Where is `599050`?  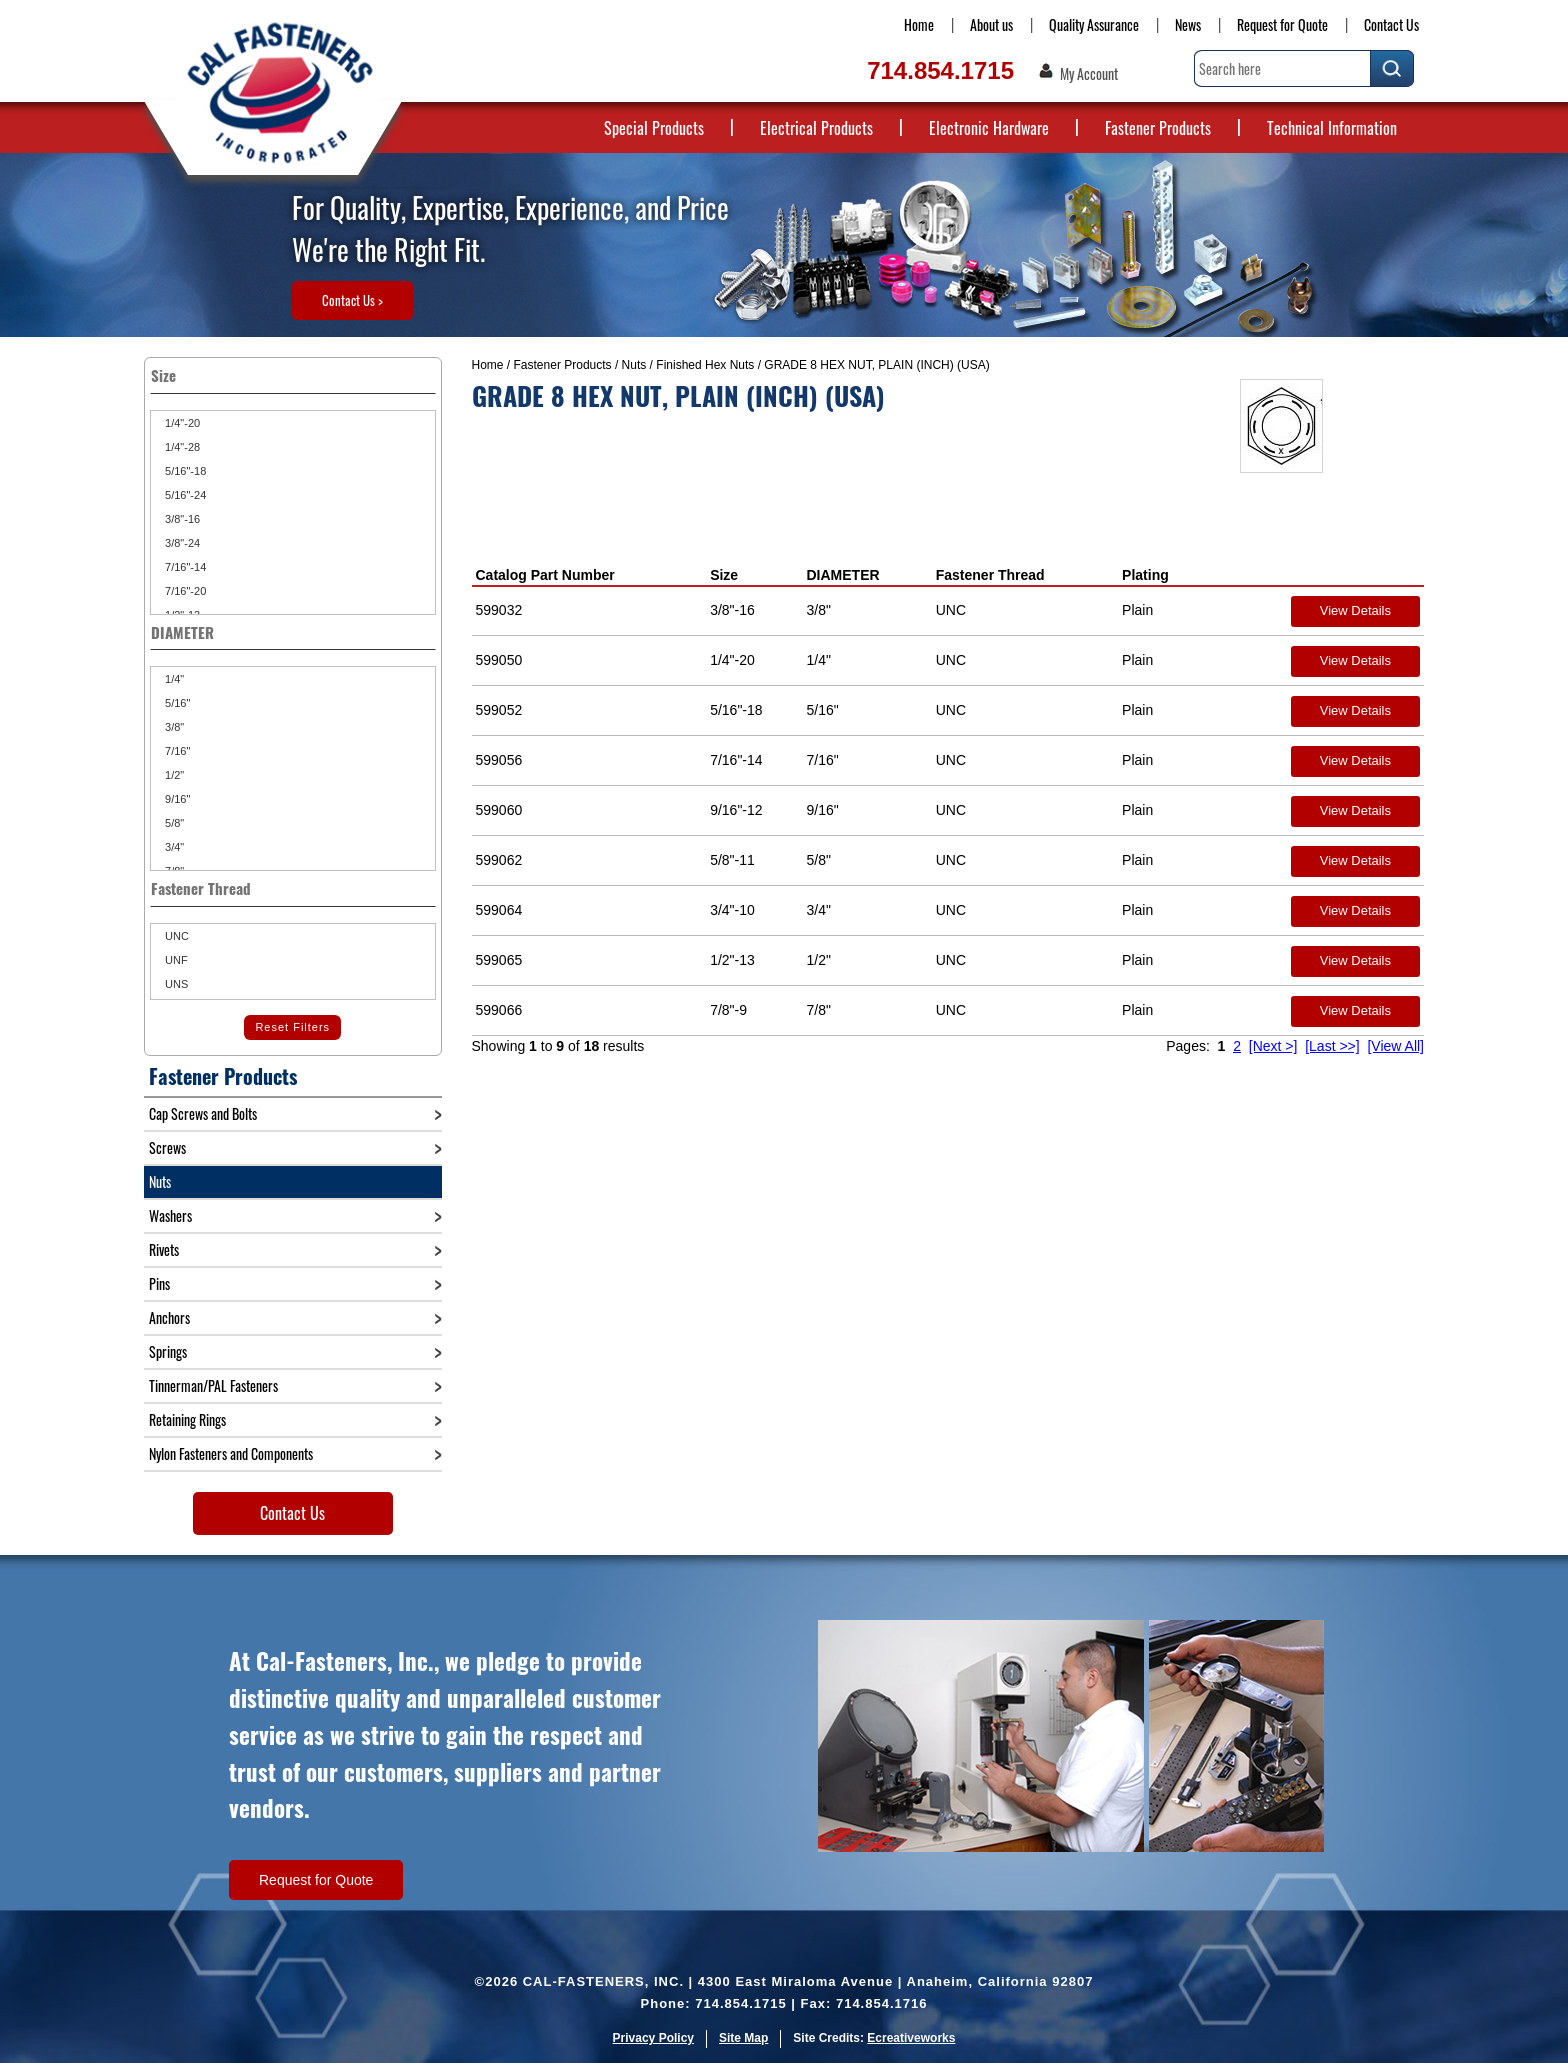
599050 is located at coordinates (499, 660).